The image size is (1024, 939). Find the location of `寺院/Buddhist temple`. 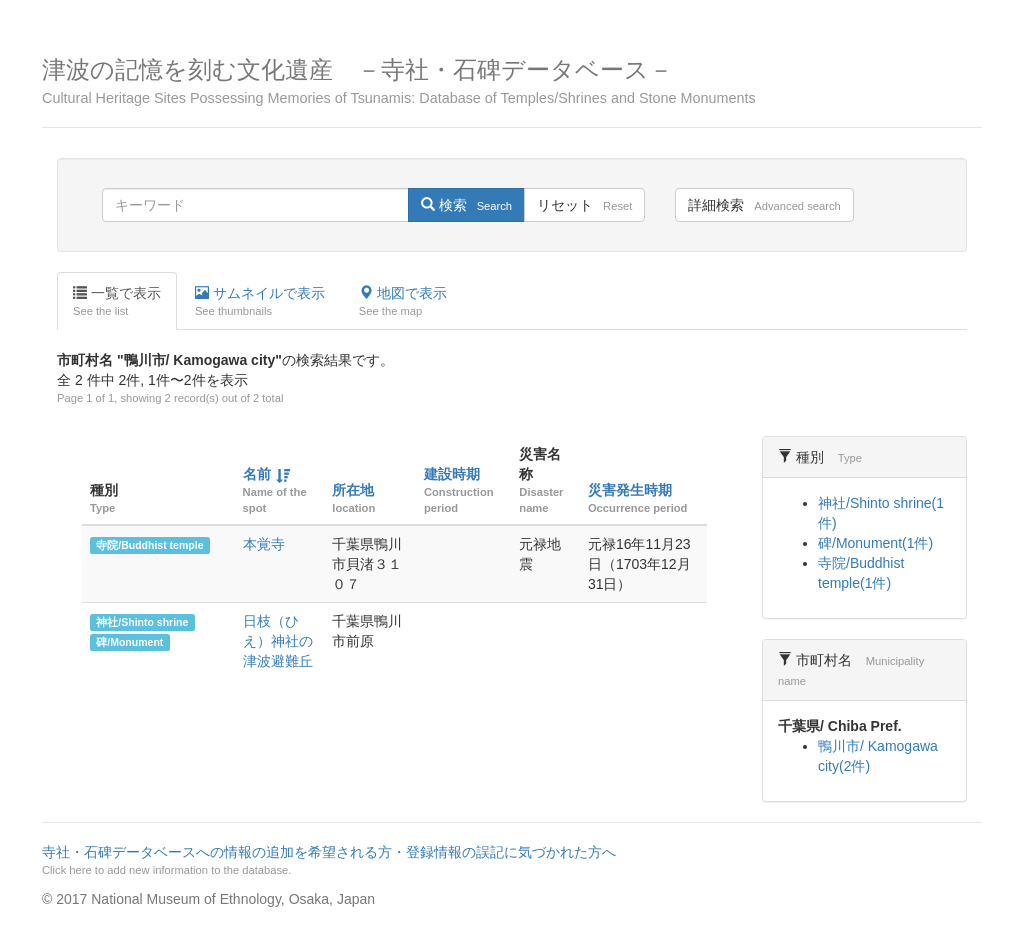

寺院/Buddhist temple is located at coordinates (149, 545).